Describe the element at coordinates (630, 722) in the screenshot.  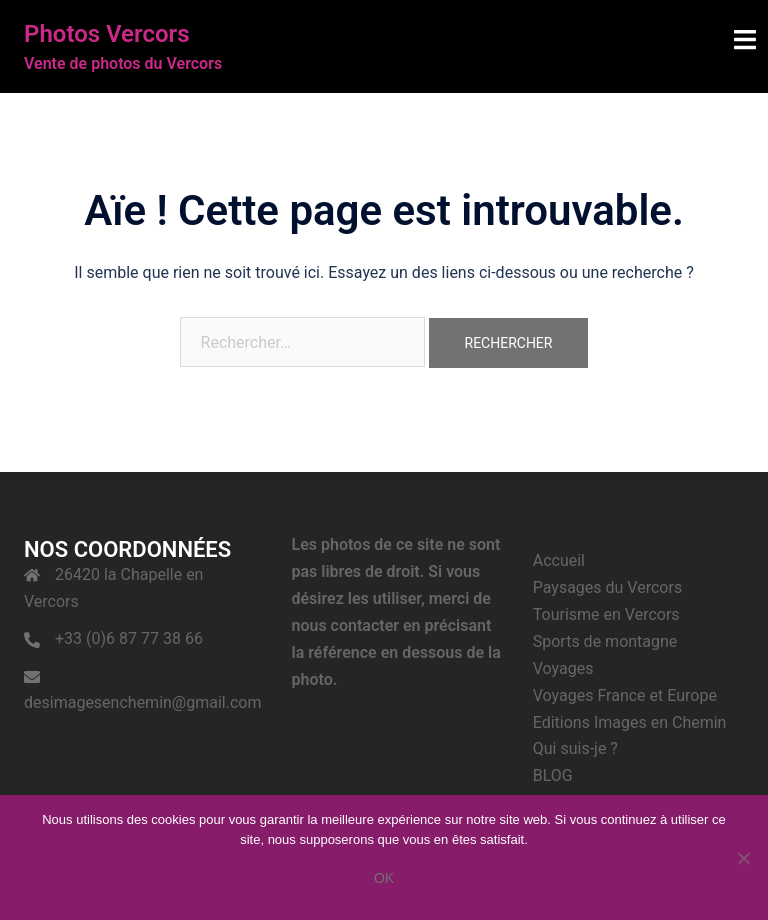
I see `Editions Images en Chemin` at that location.